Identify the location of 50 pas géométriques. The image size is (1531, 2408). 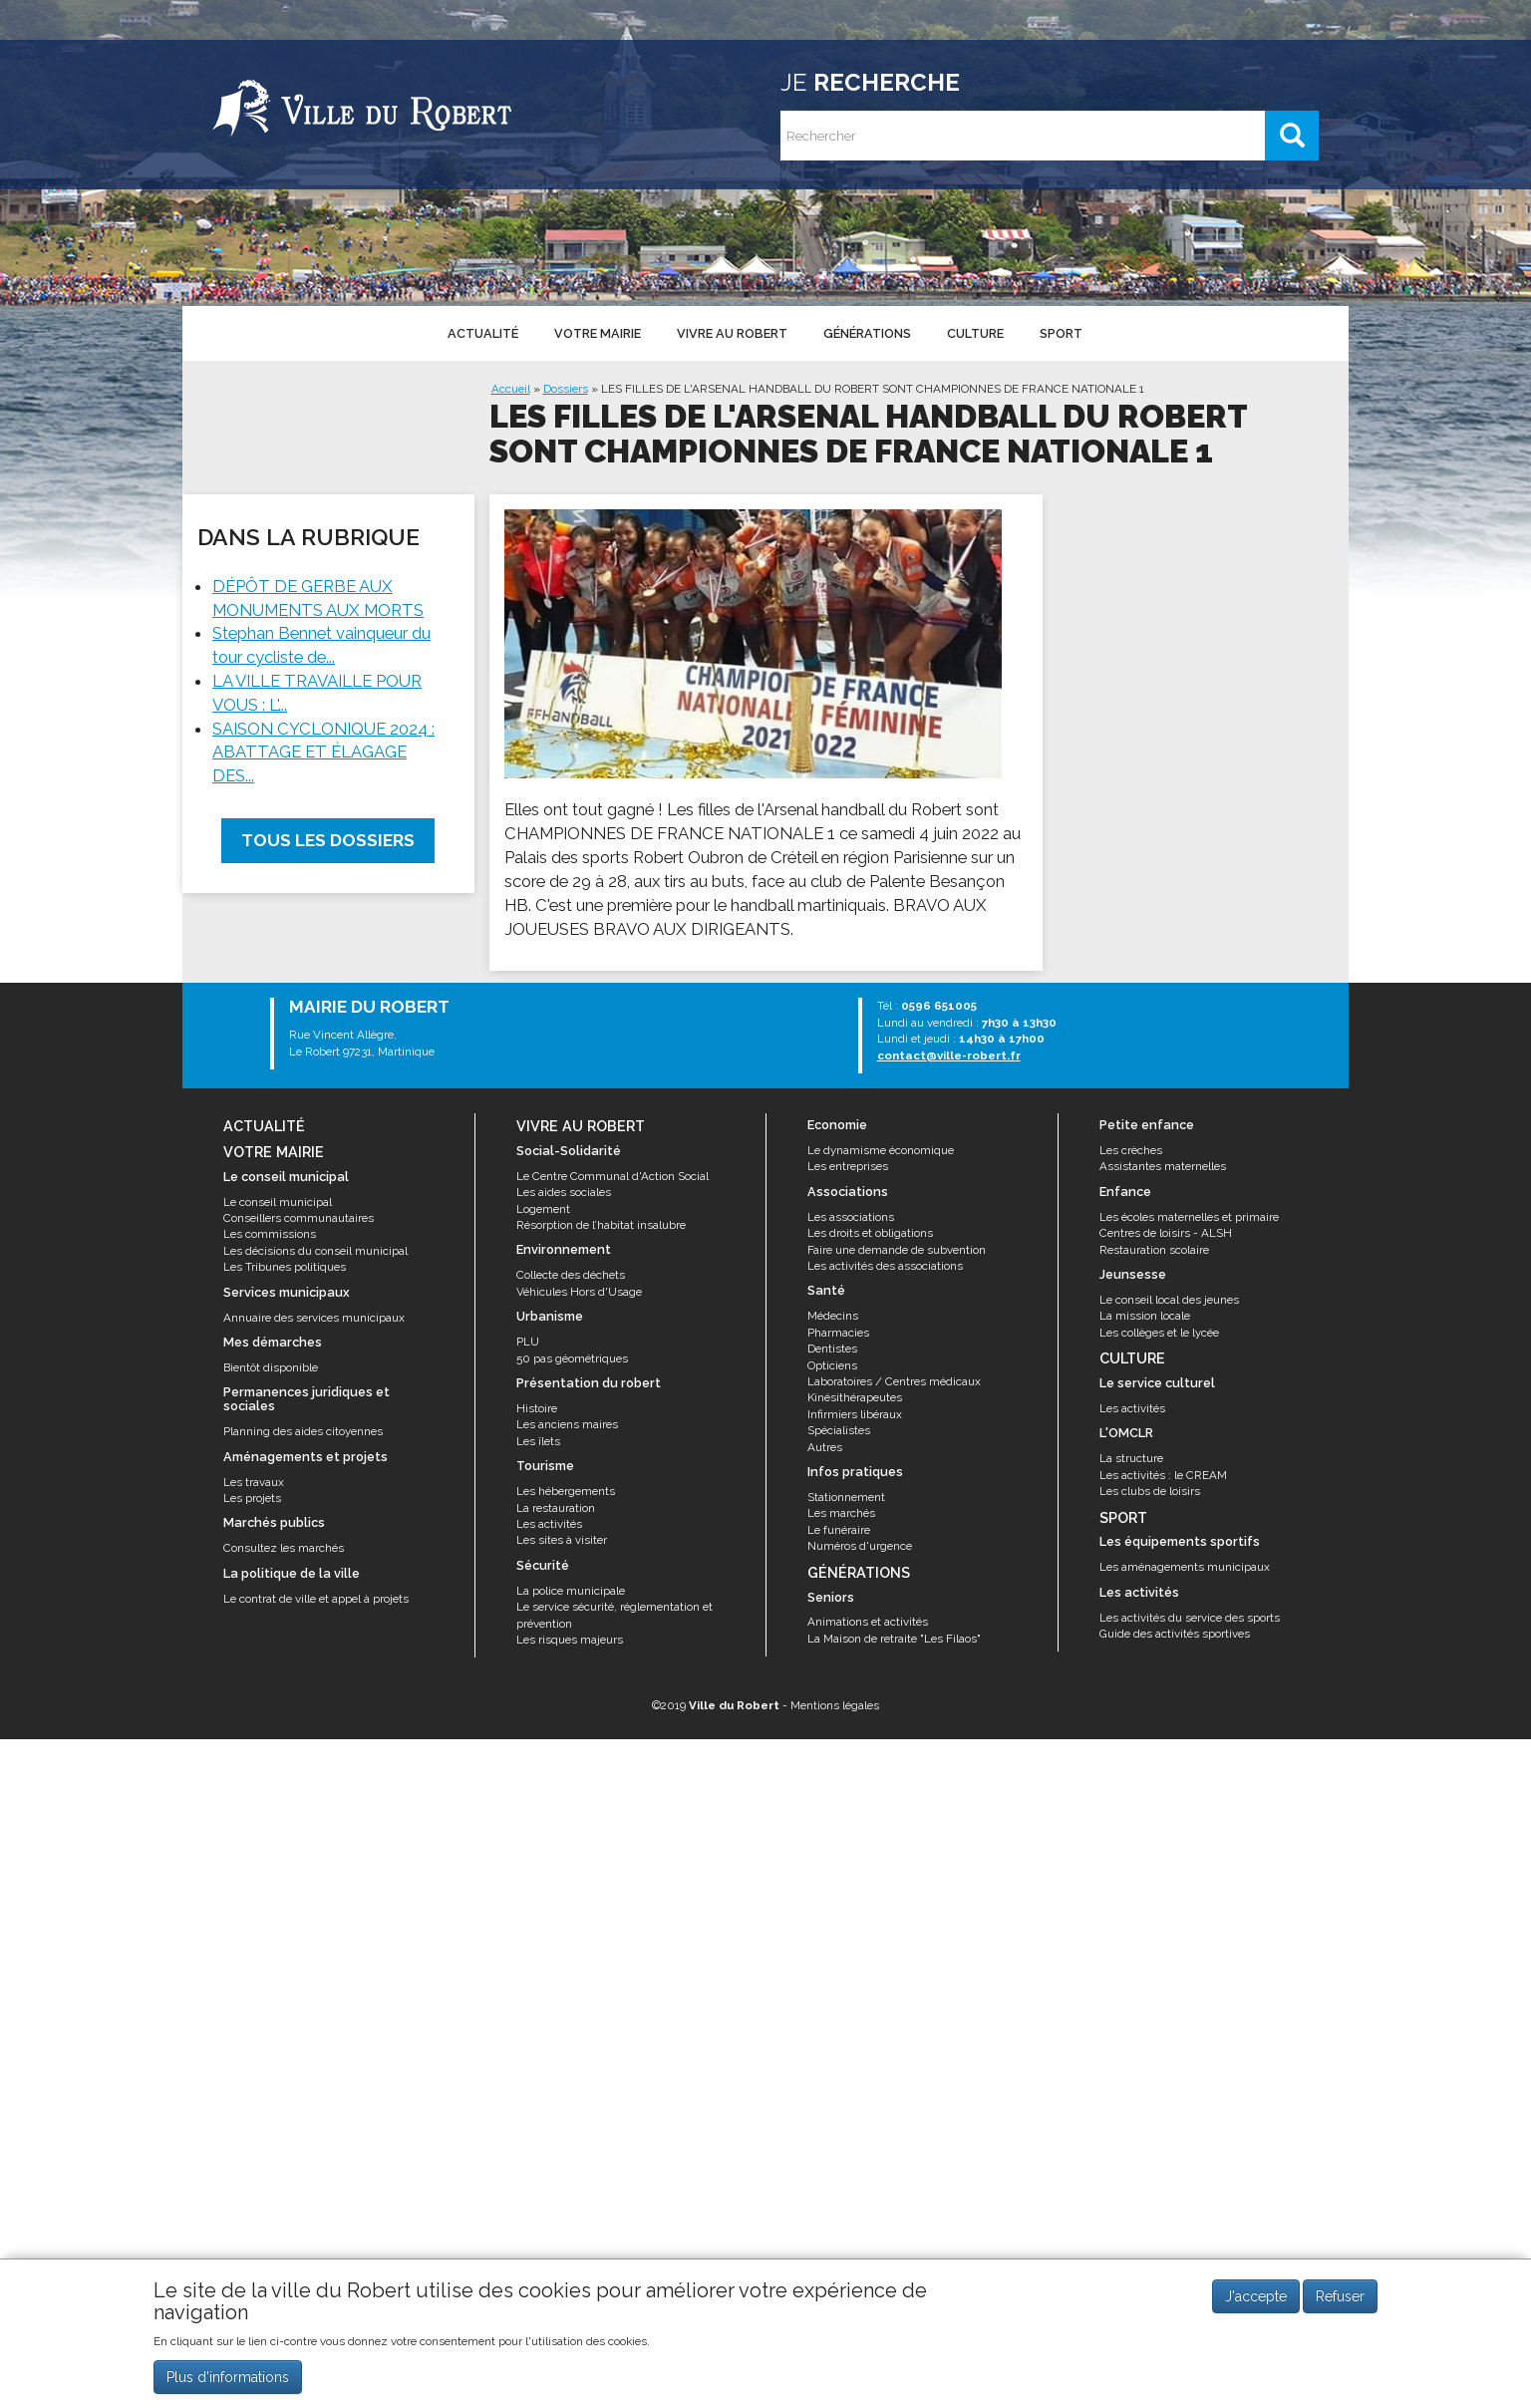
(572, 1358).